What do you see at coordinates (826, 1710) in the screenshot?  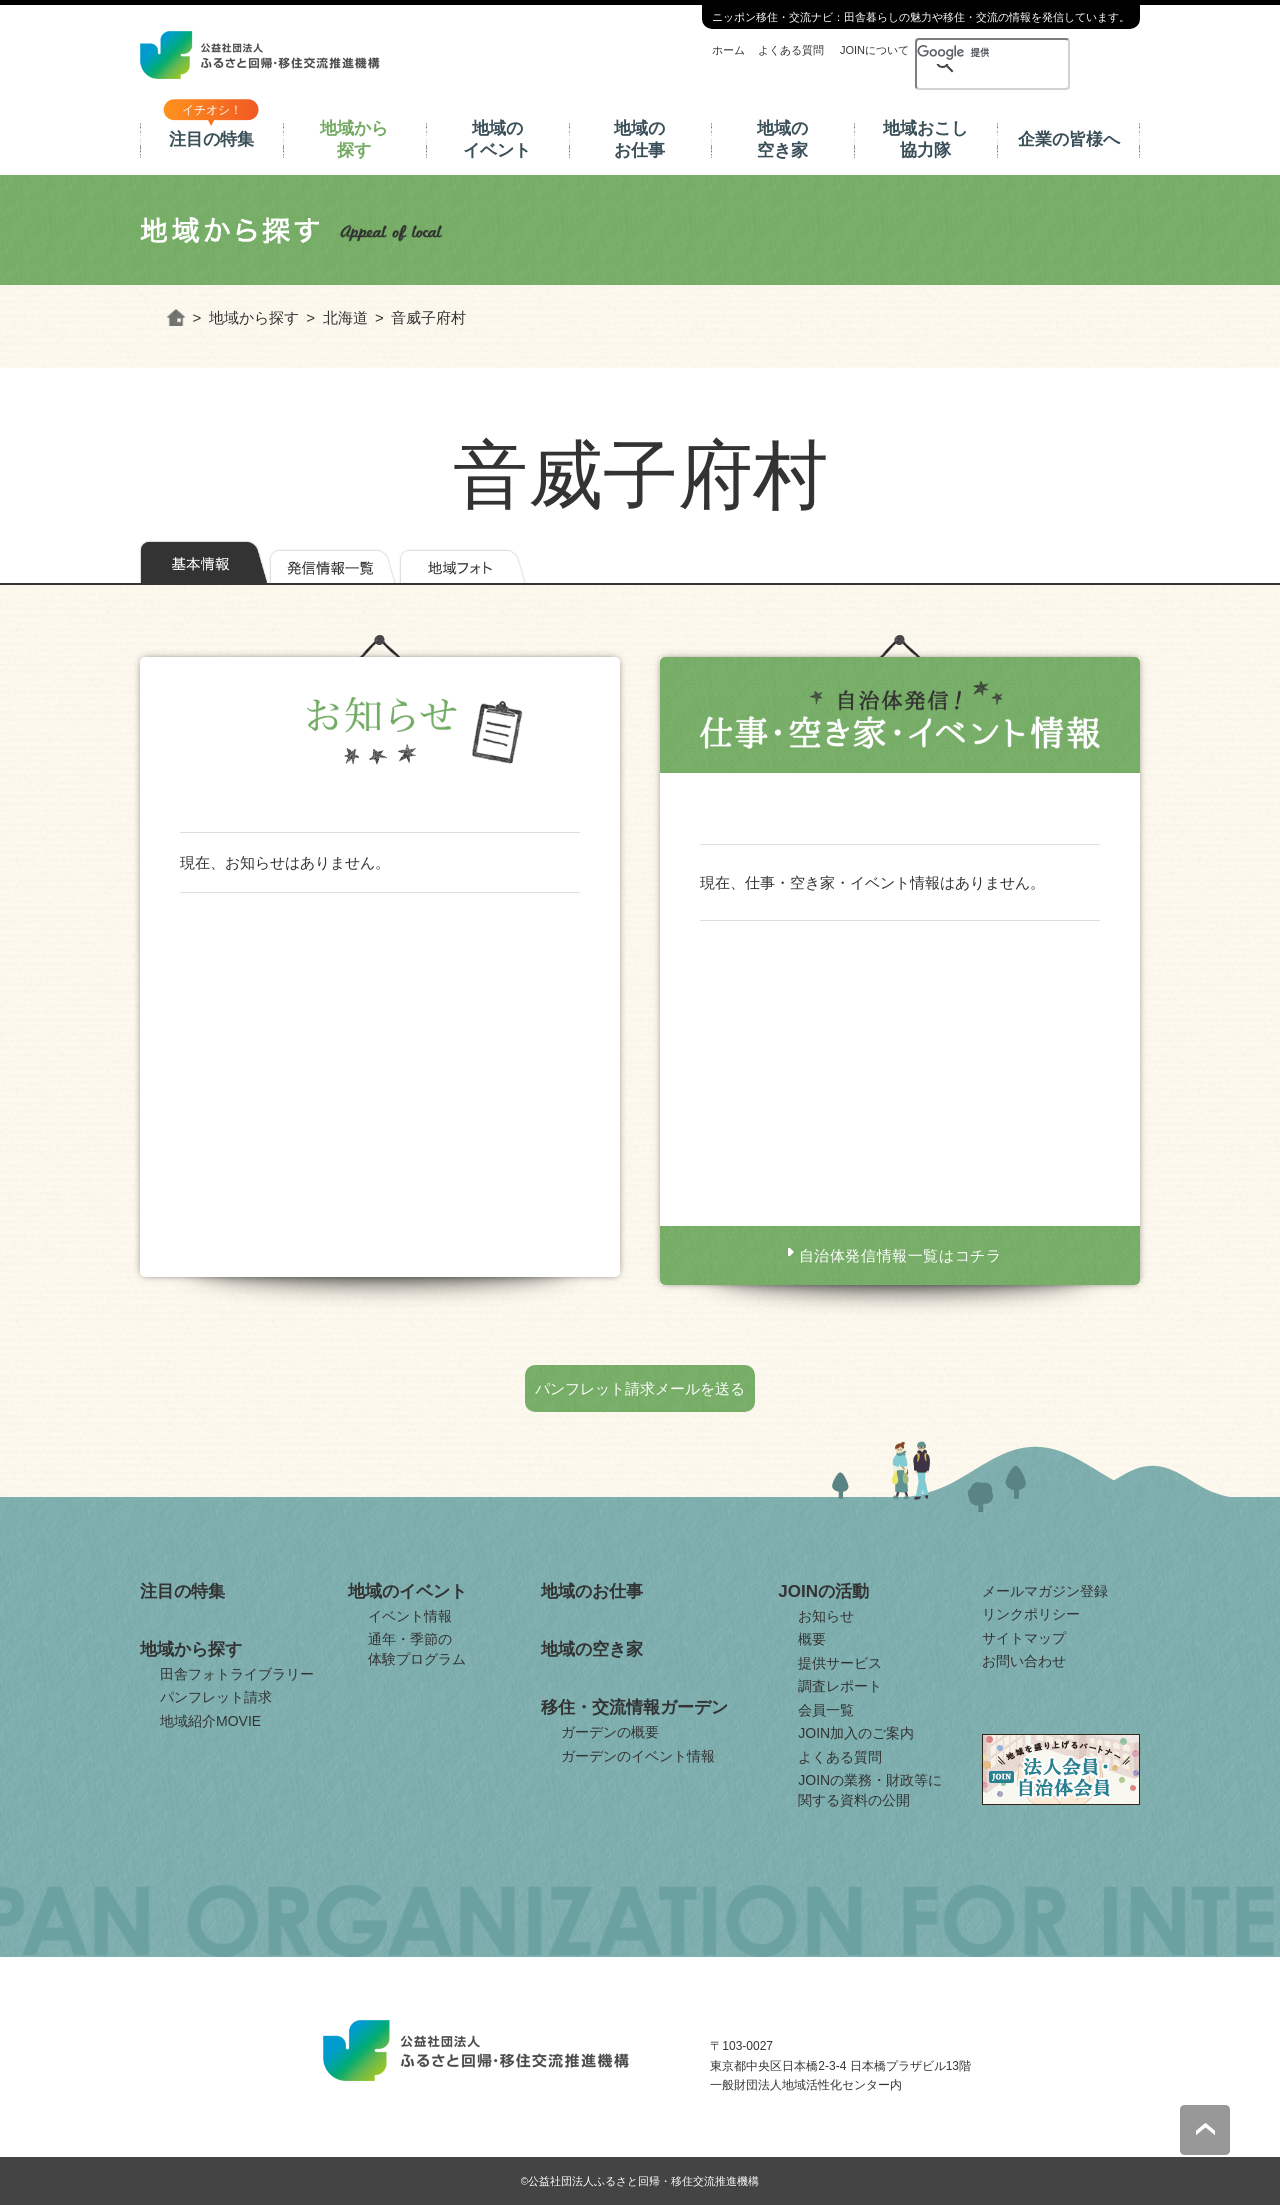 I see `会員一覧` at bounding box center [826, 1710].